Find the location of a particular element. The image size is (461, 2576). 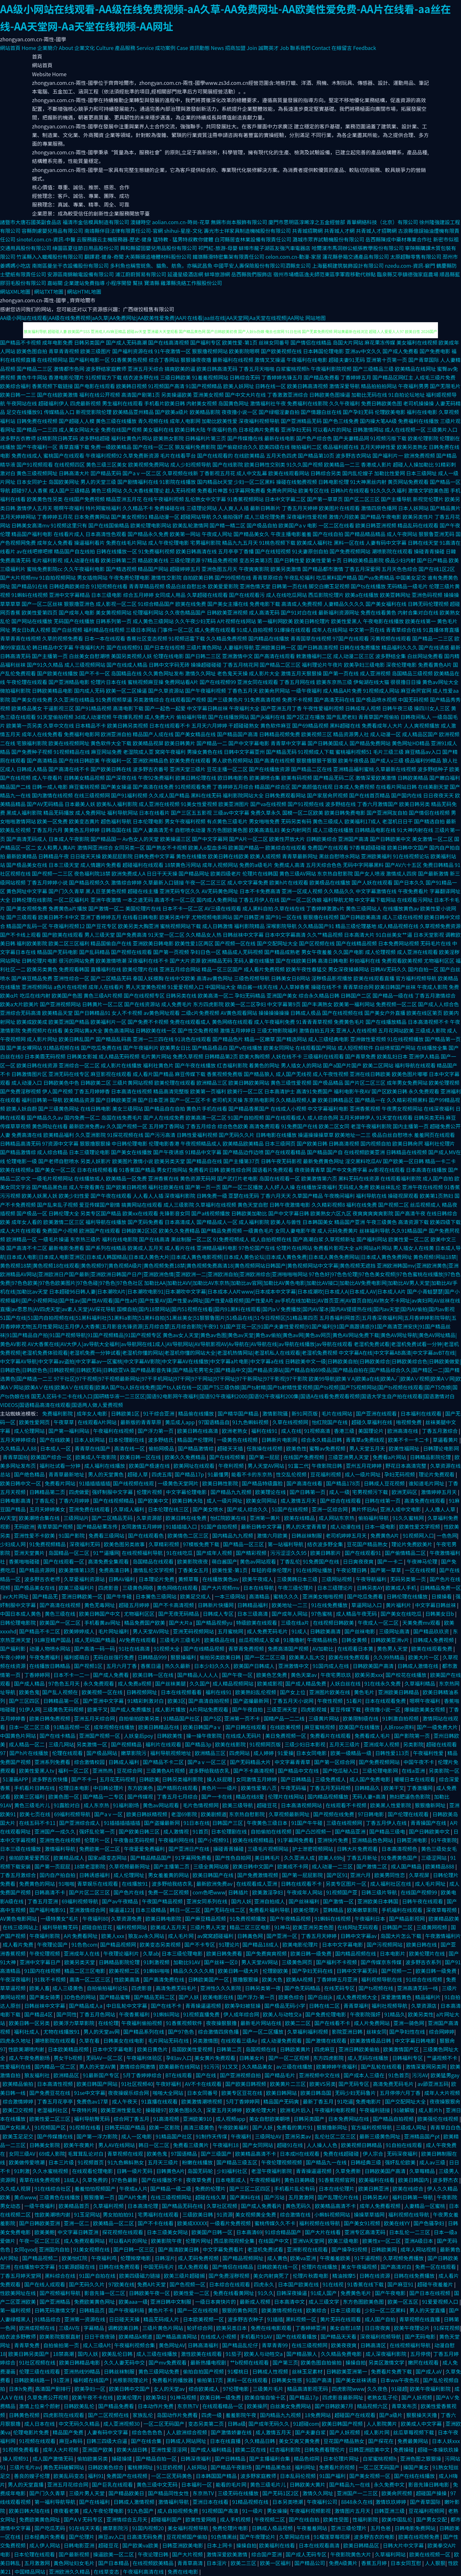

成人中文乱幕 is located at coordinates (251, 473).